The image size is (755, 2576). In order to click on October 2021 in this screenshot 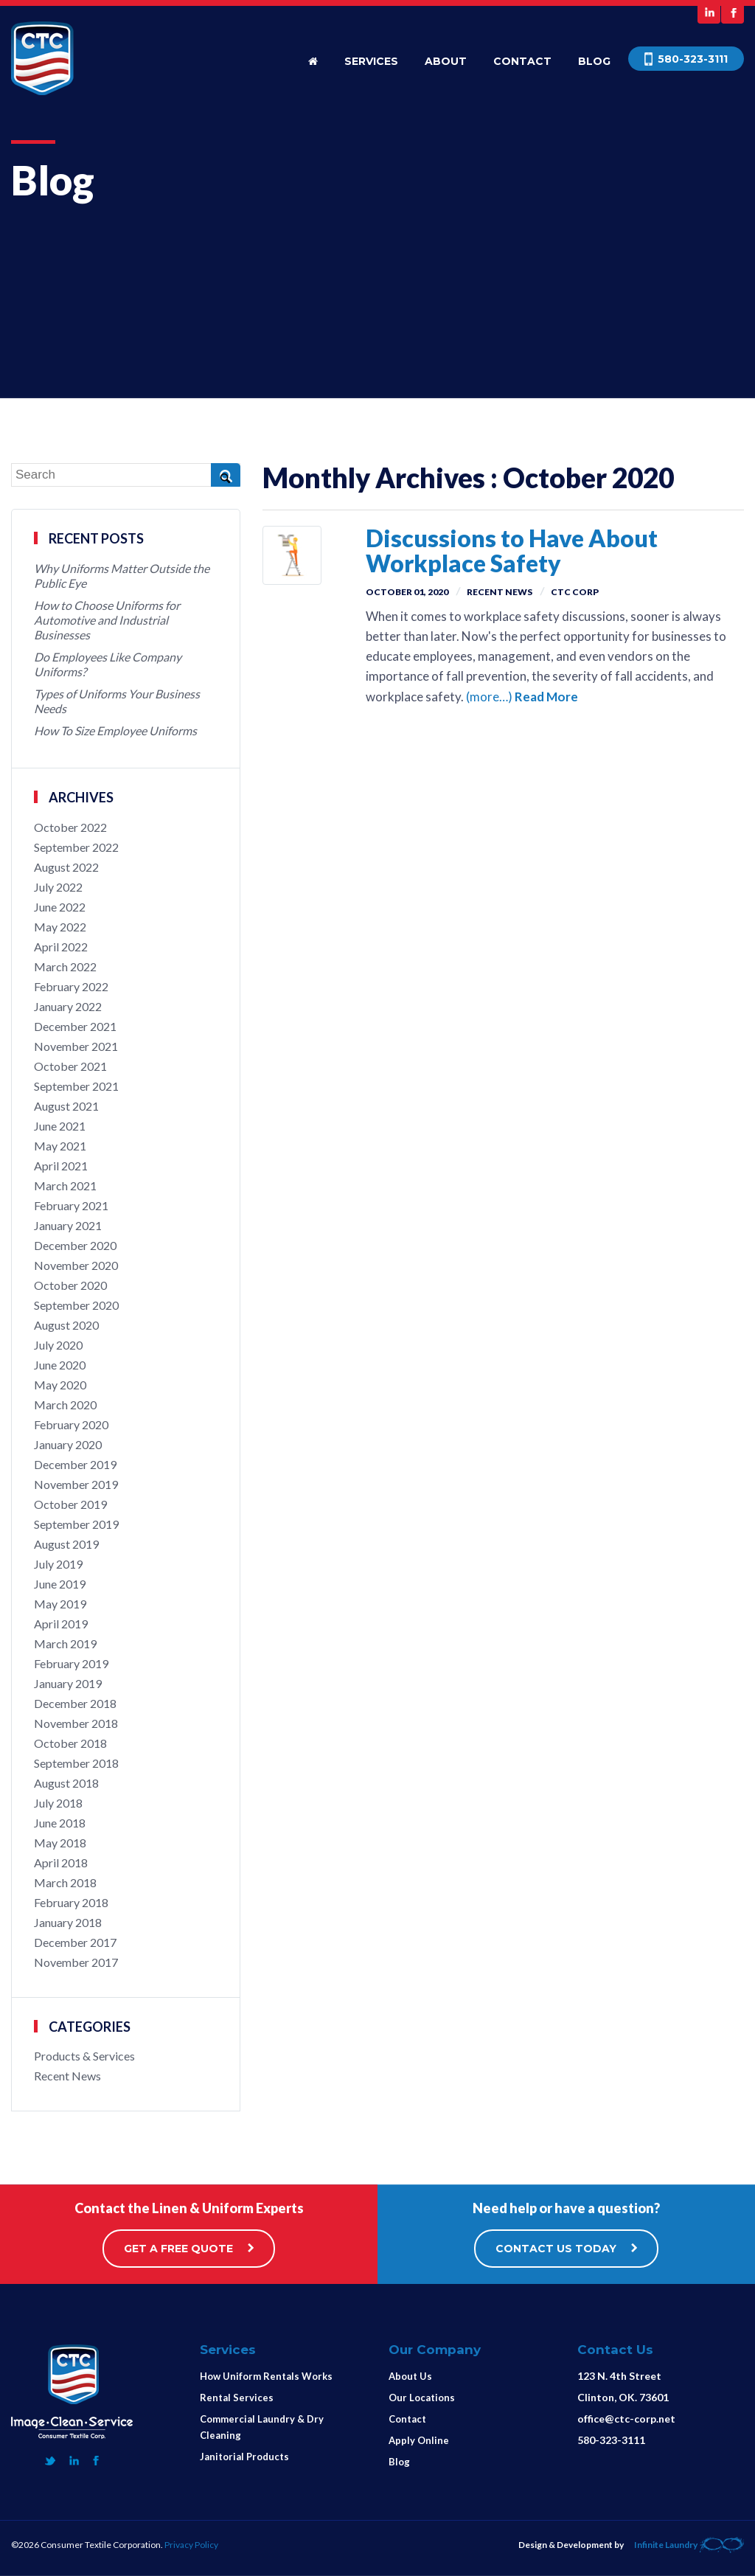, I will do `click(70, 1066)`.